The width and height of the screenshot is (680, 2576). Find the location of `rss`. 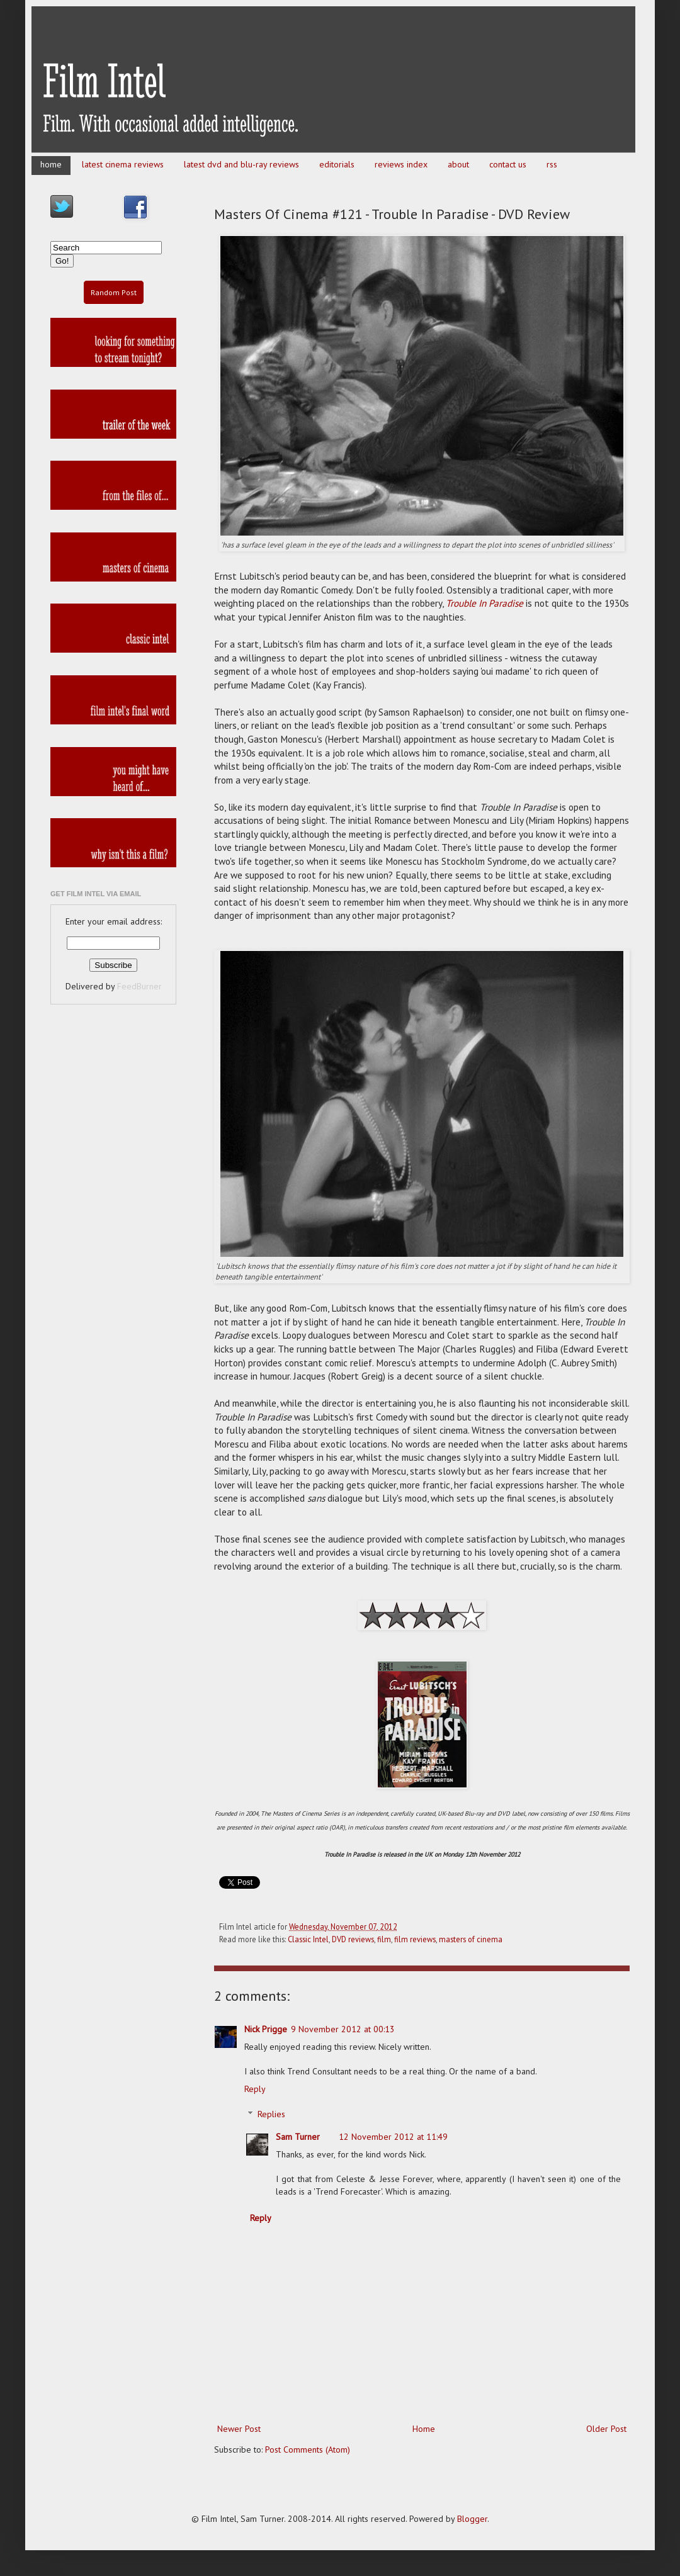

rss is located at coordinates (552, 164).